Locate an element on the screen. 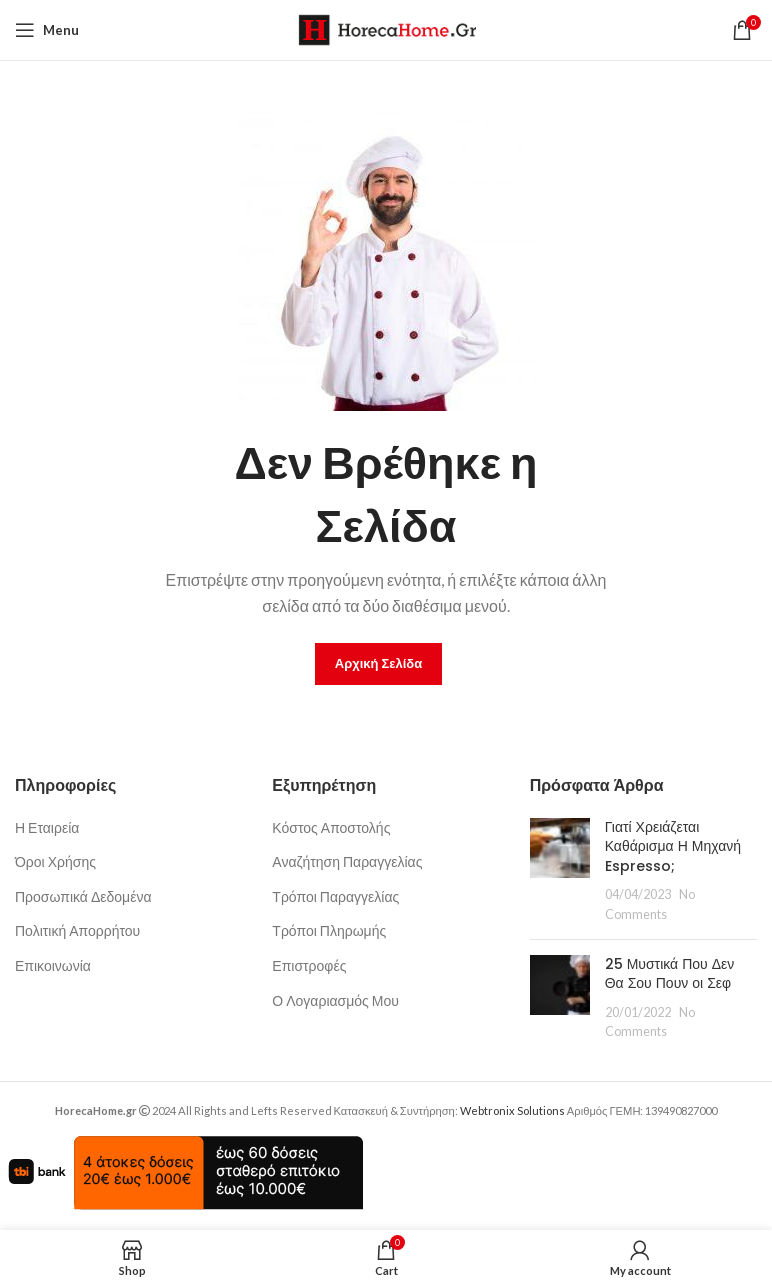  Επιστροφές is located at coordinates (309, 965).